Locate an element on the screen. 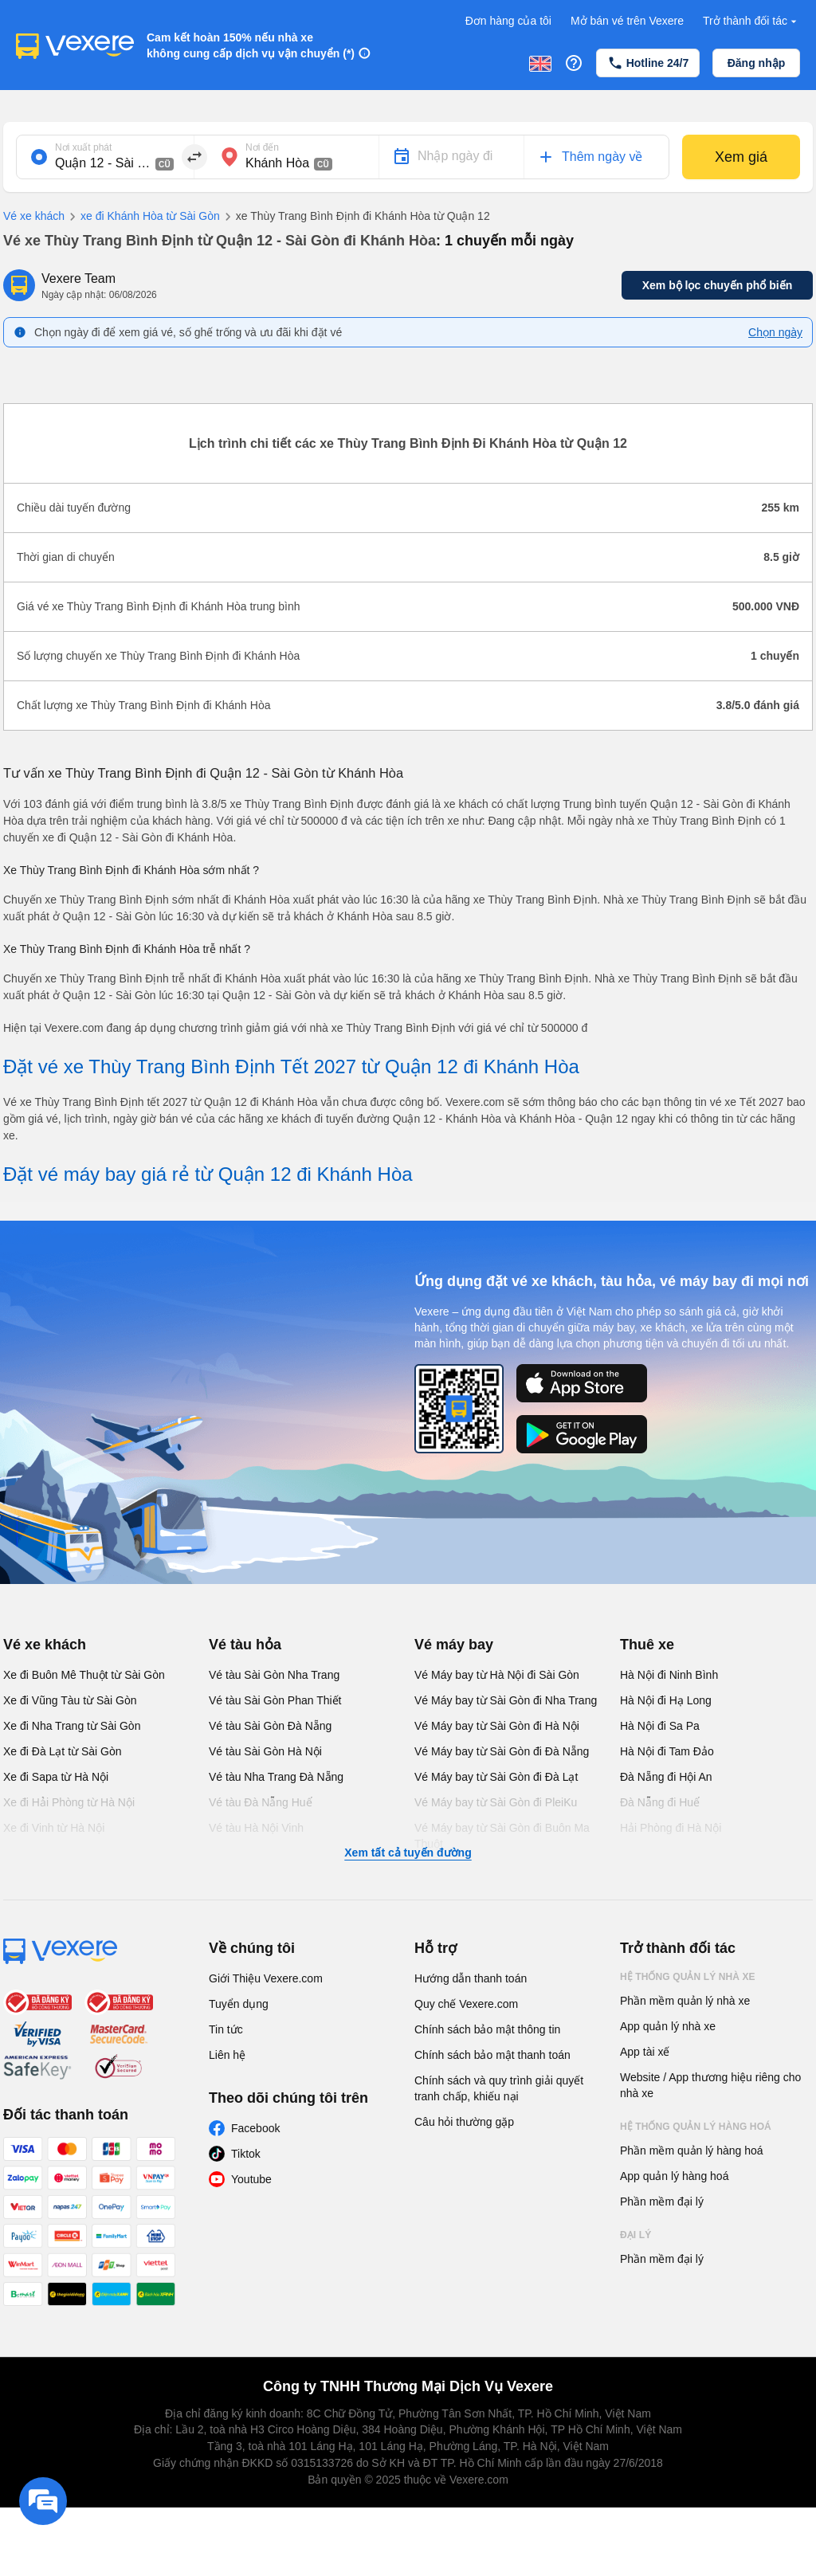  Vé xe khách is located at coordinates (34, 216).